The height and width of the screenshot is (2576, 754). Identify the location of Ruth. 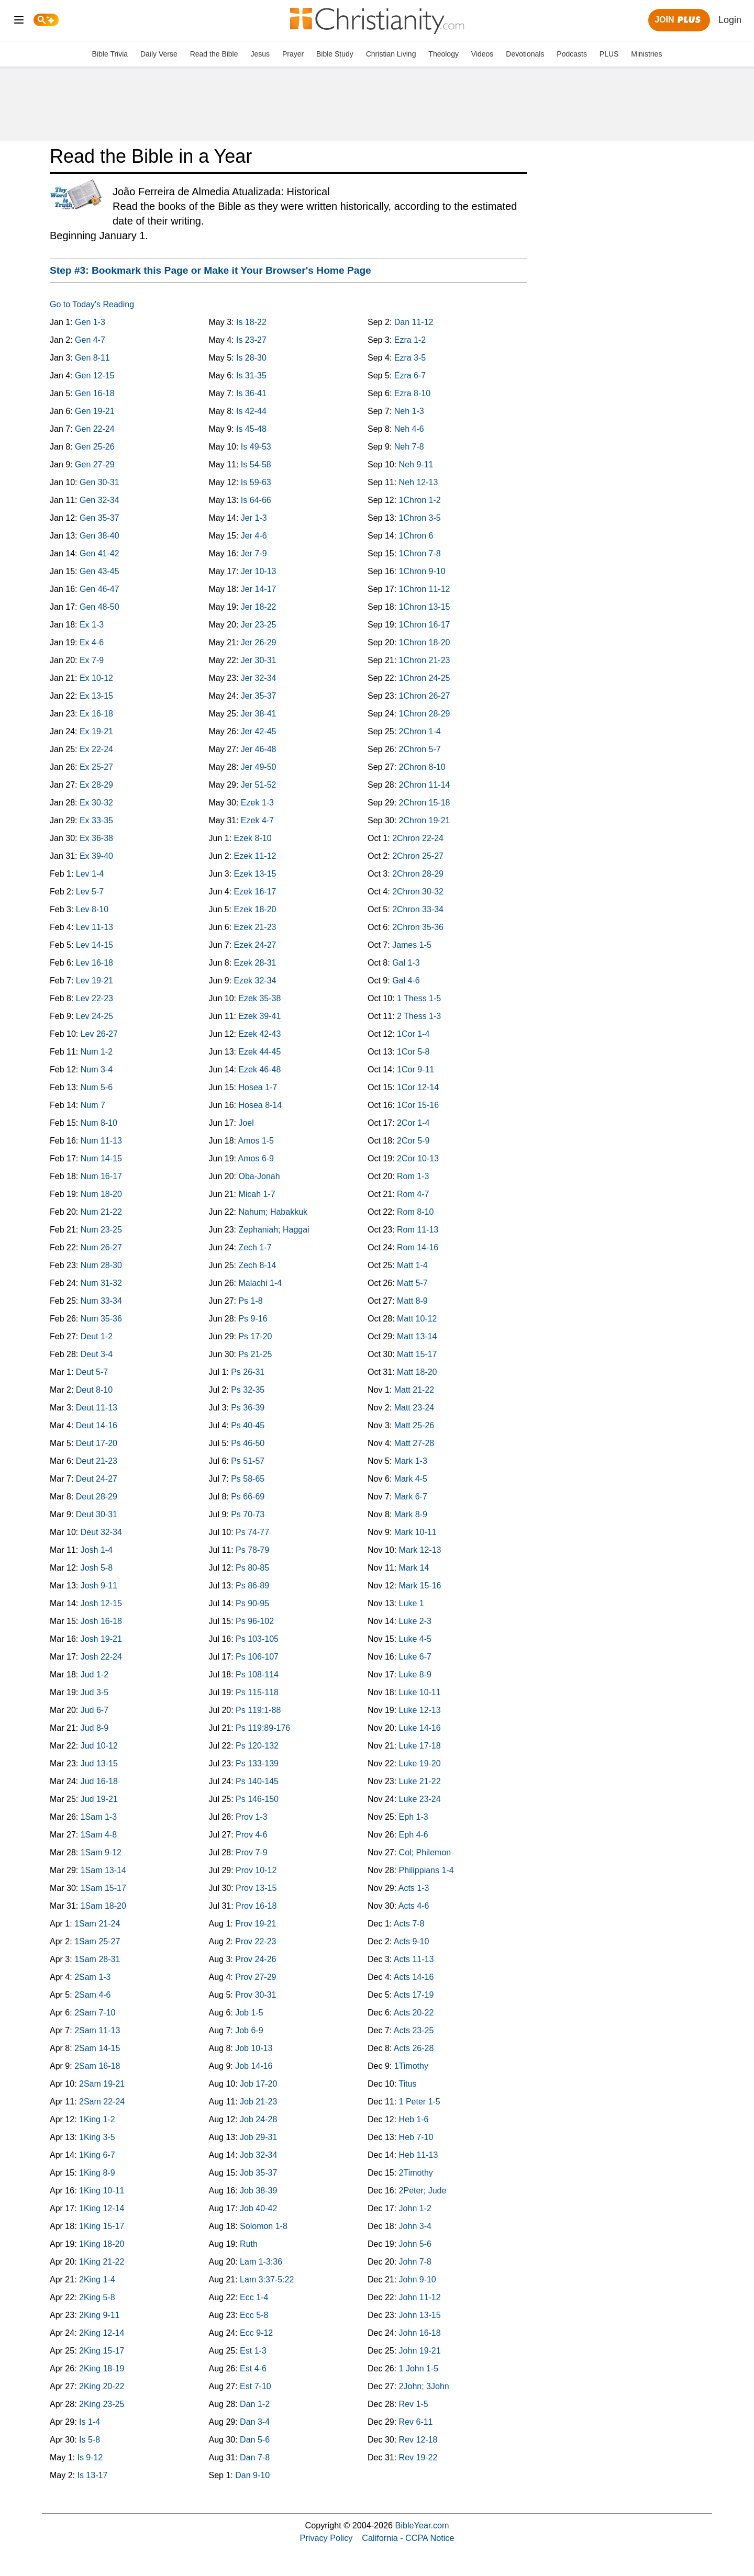
(249, 2243).